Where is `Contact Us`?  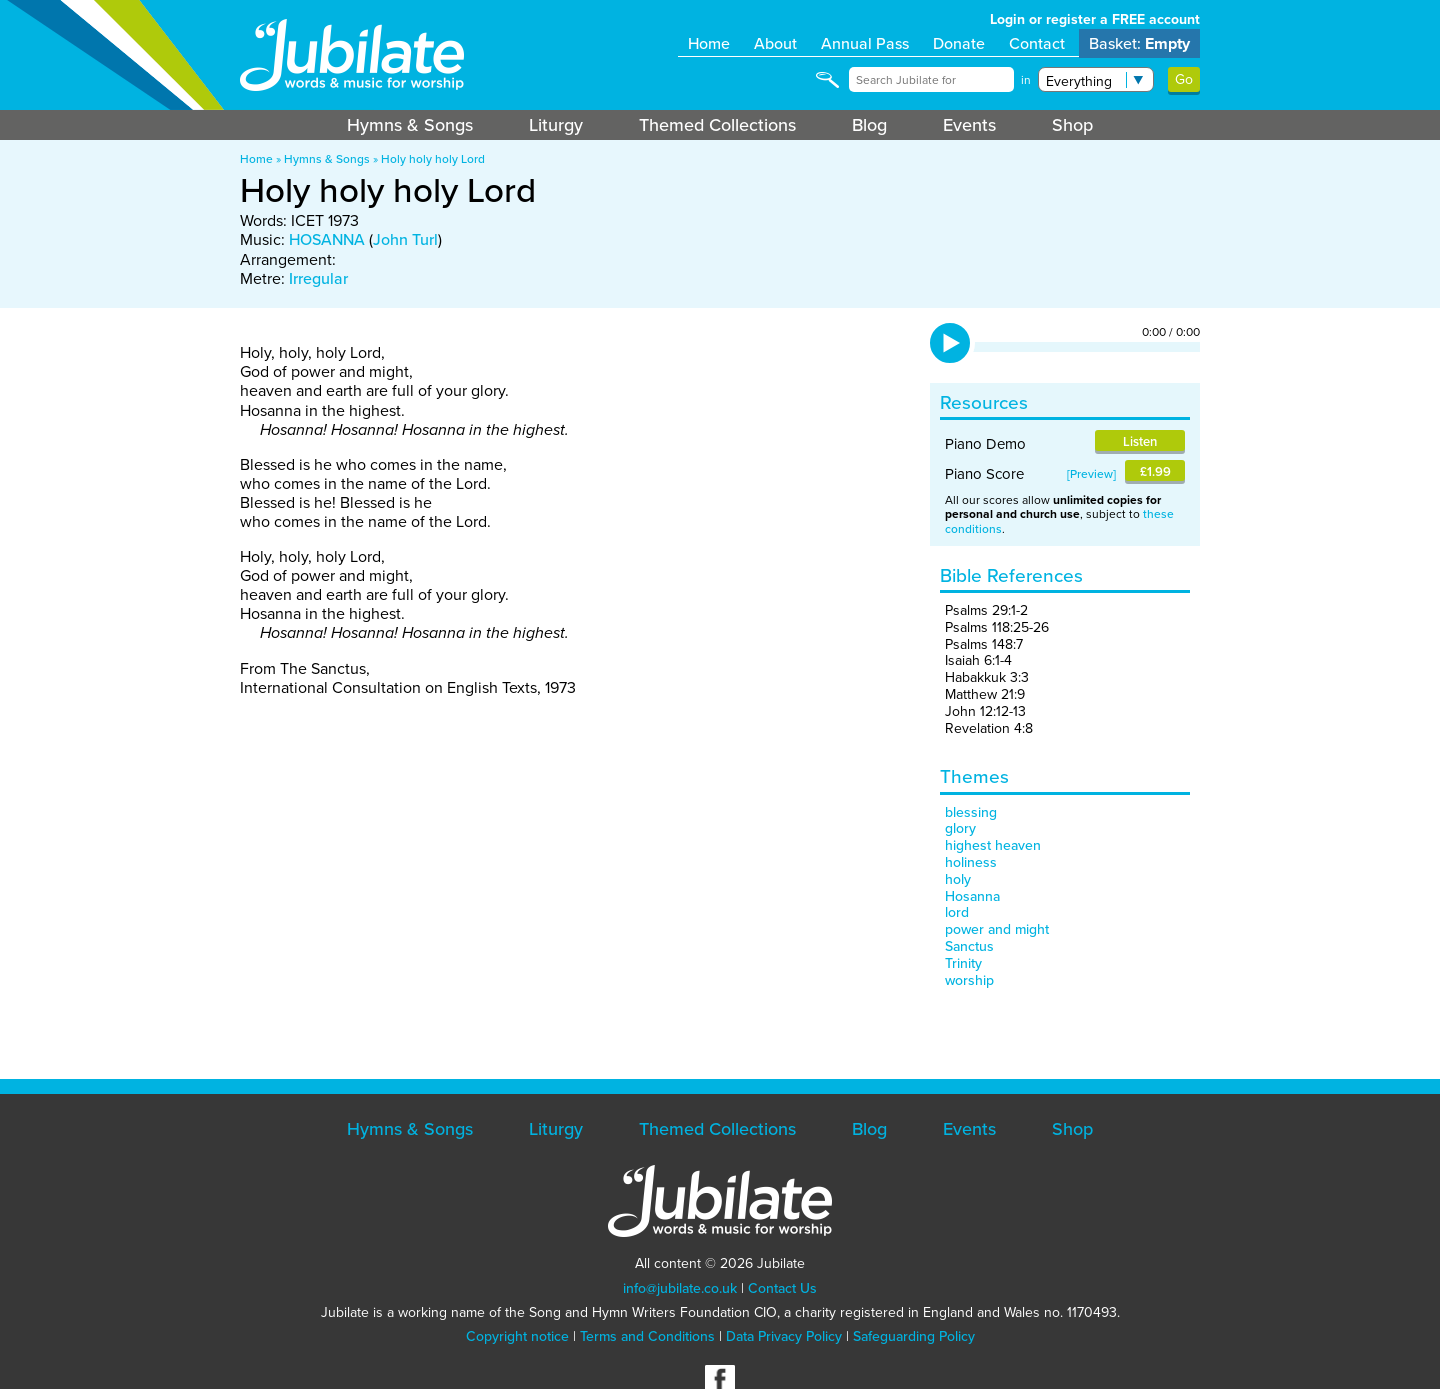
Contact Us is located at coordinates (782, 1288).